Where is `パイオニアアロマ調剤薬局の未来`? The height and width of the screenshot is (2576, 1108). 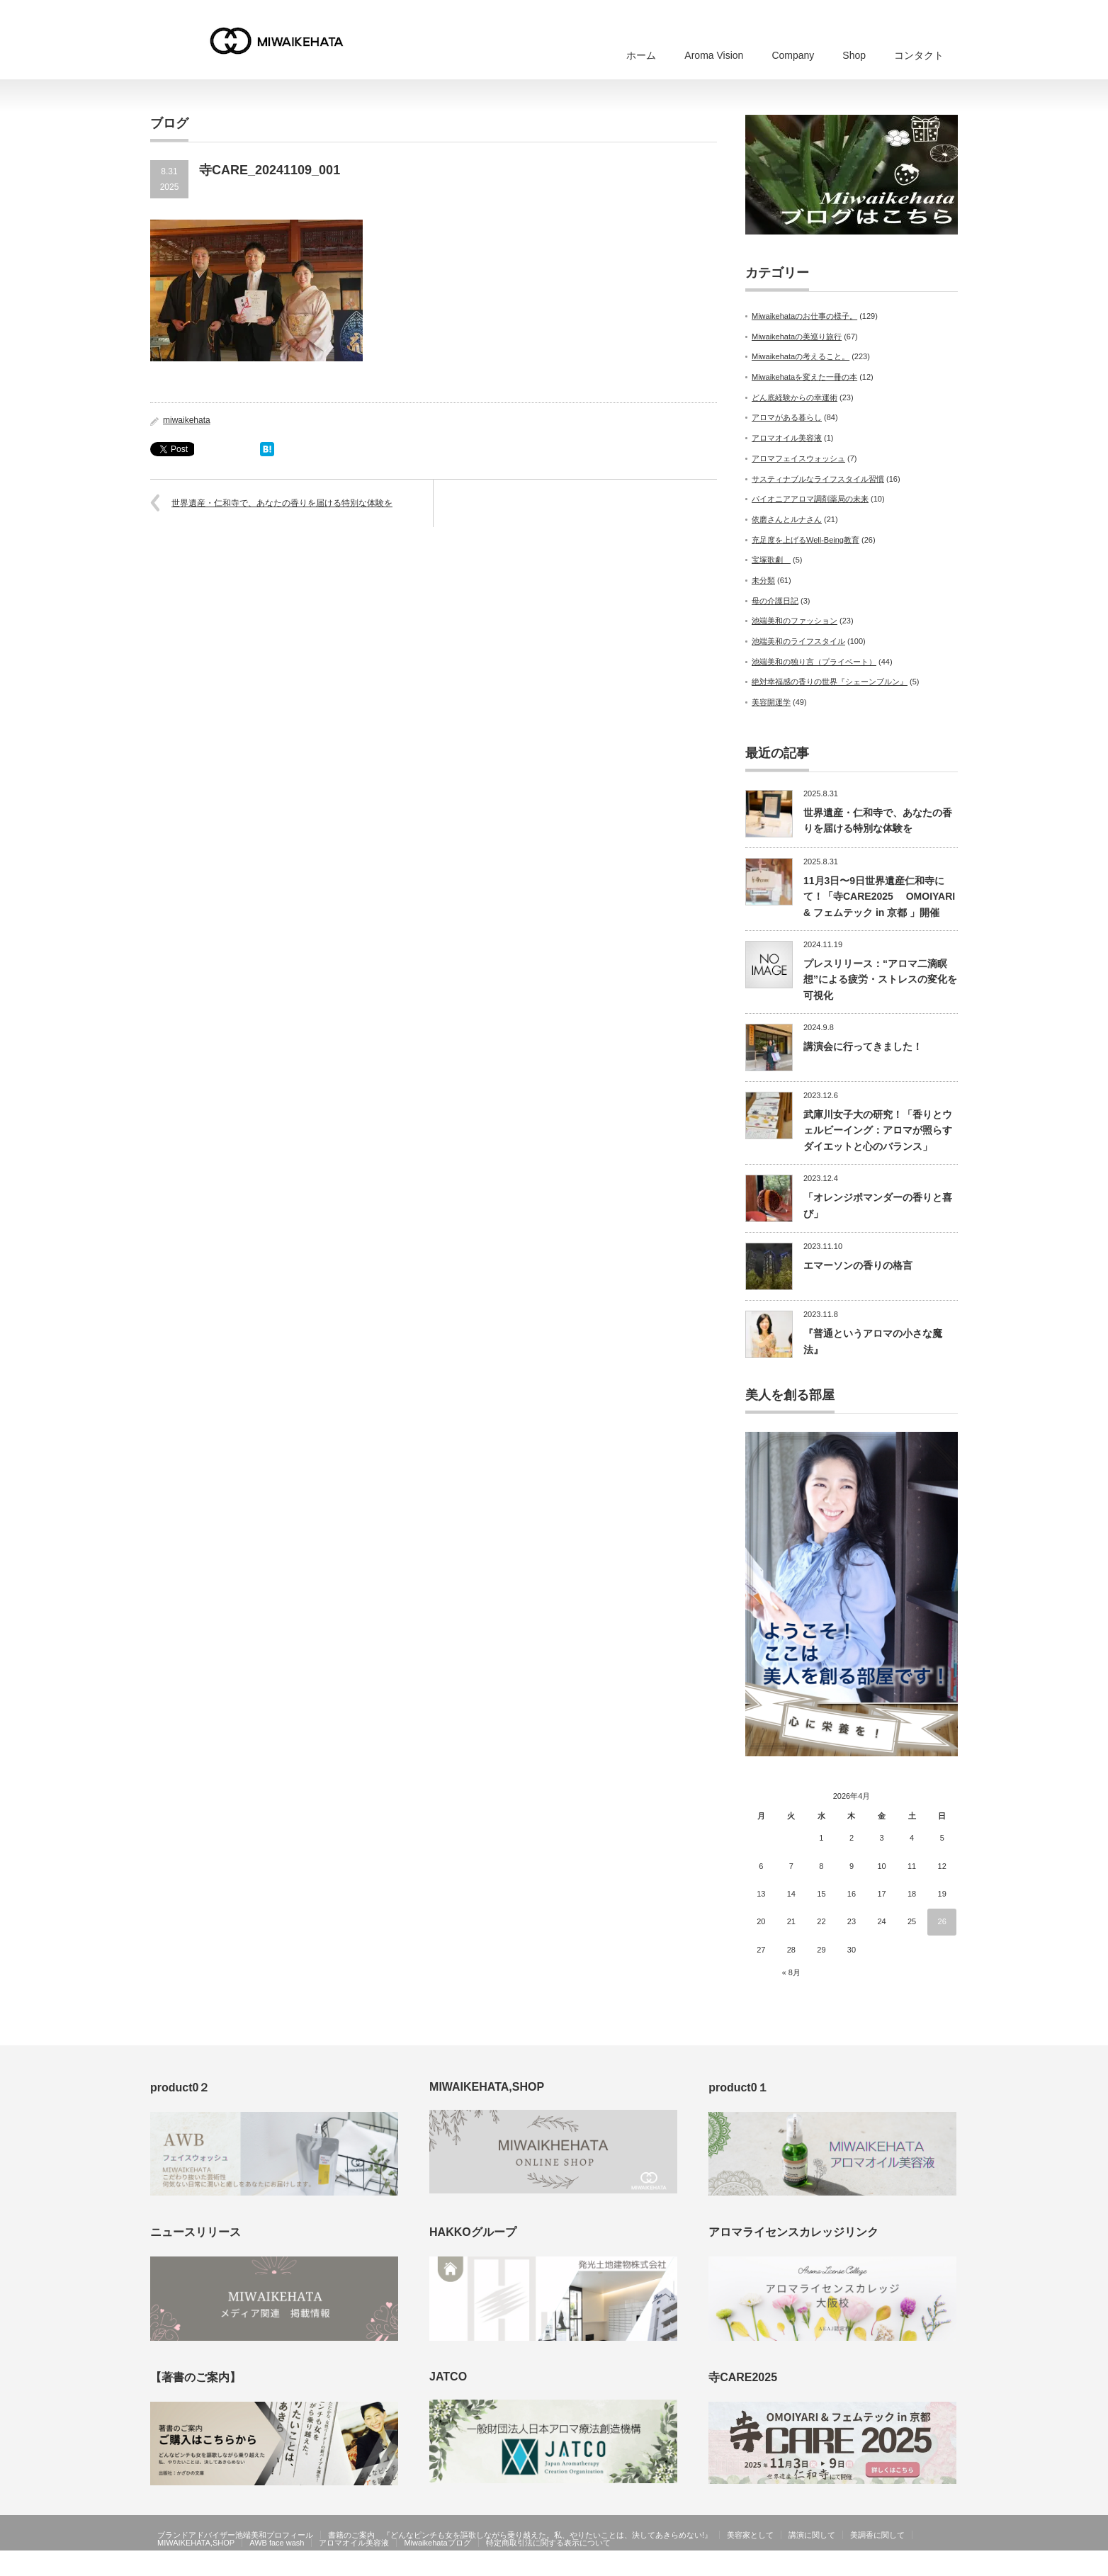 パイオニアアロマ調剤薬局の未来 is located at coordinates (810, 499).